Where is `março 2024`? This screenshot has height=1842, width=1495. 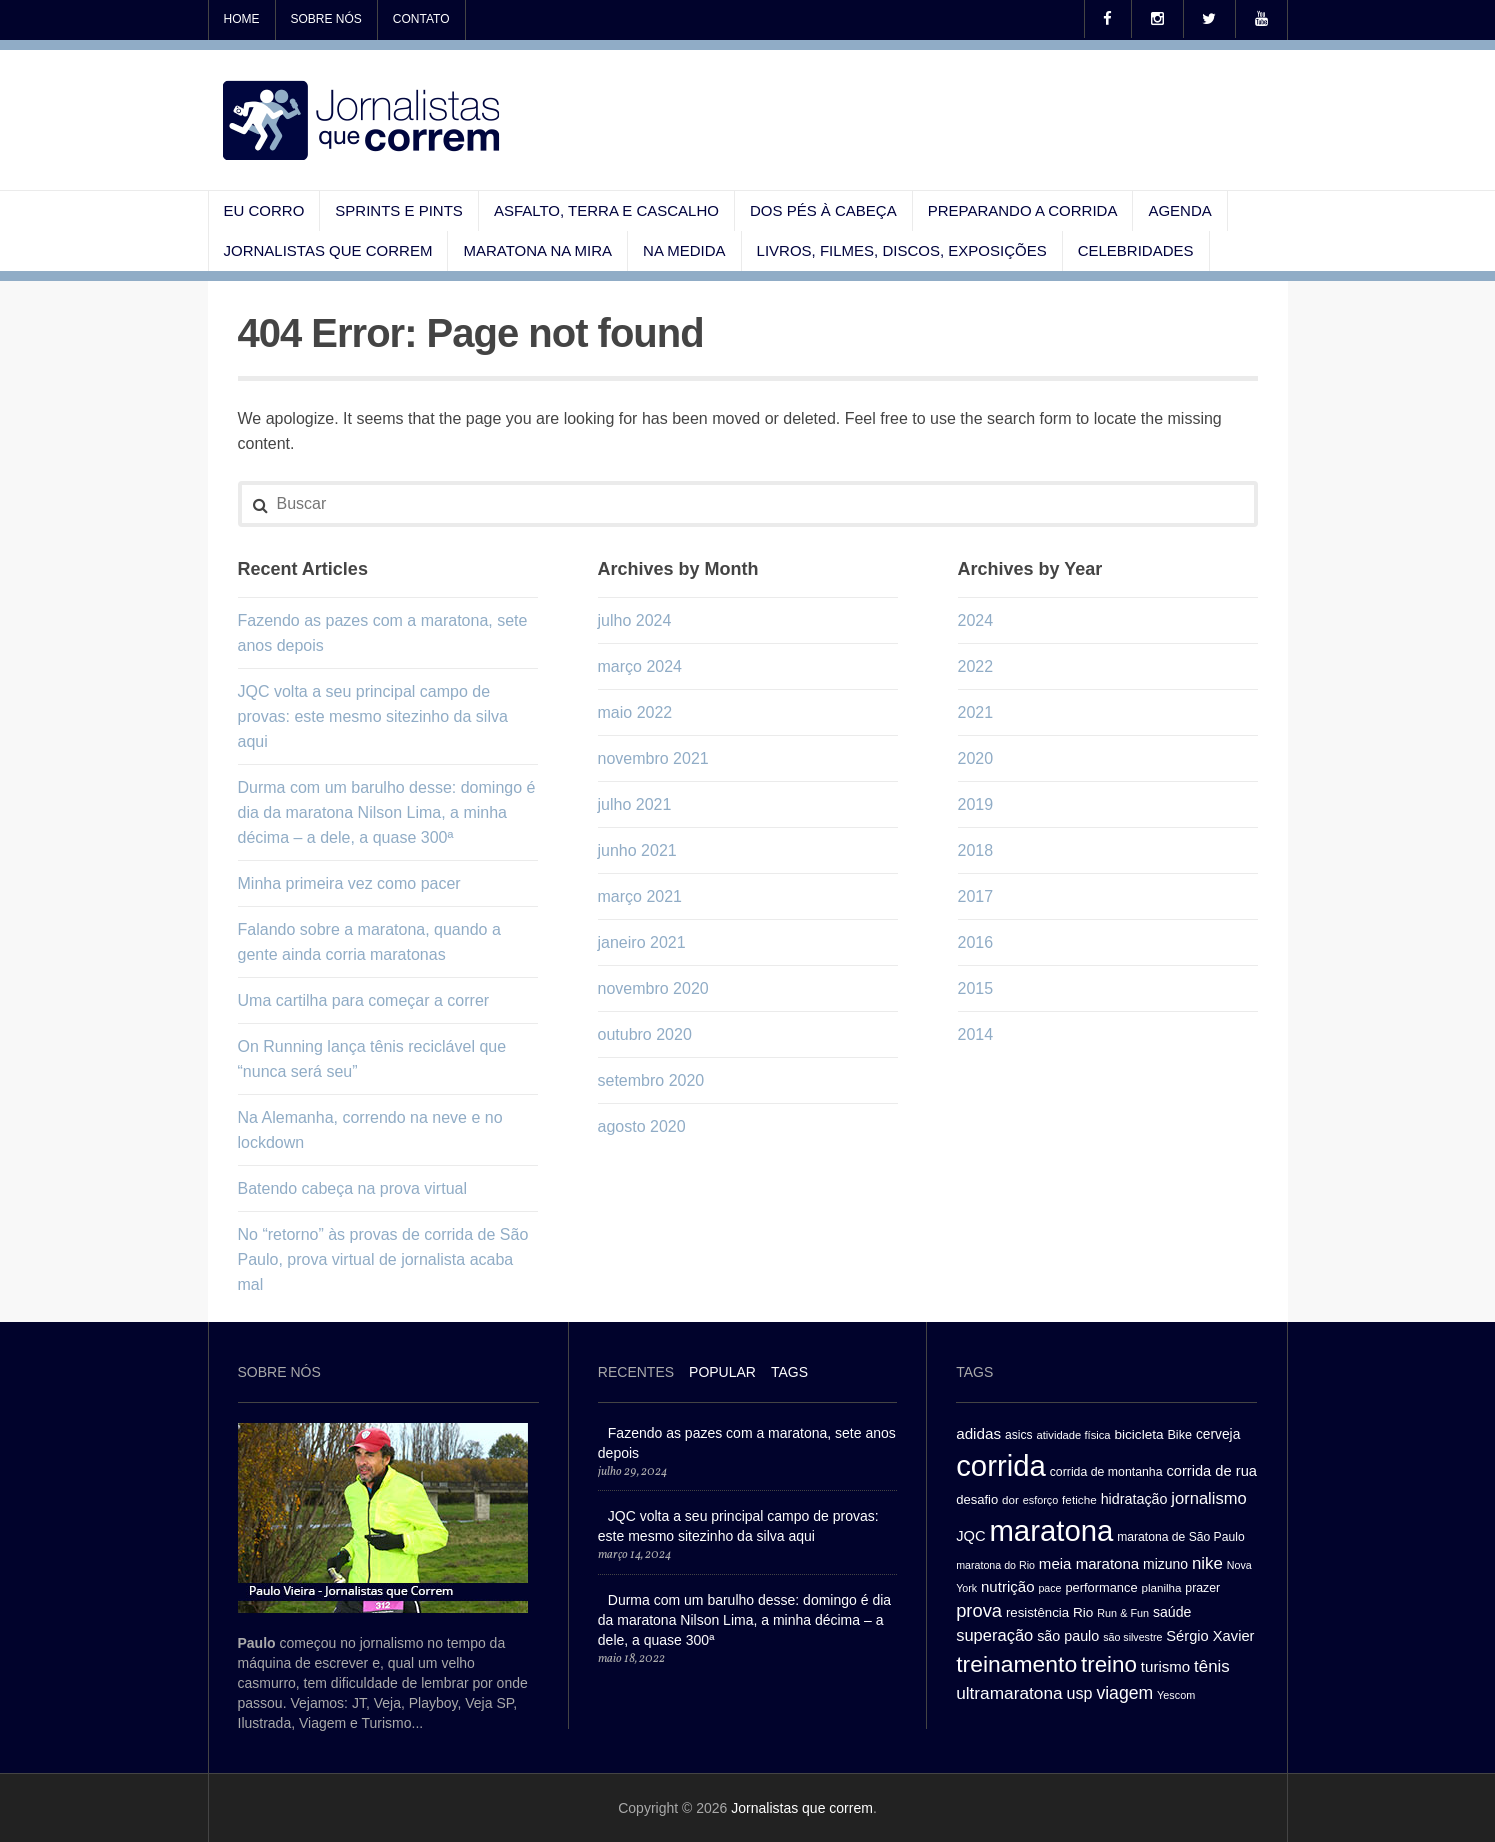 março 2024 is located at coordinates (640, 666).